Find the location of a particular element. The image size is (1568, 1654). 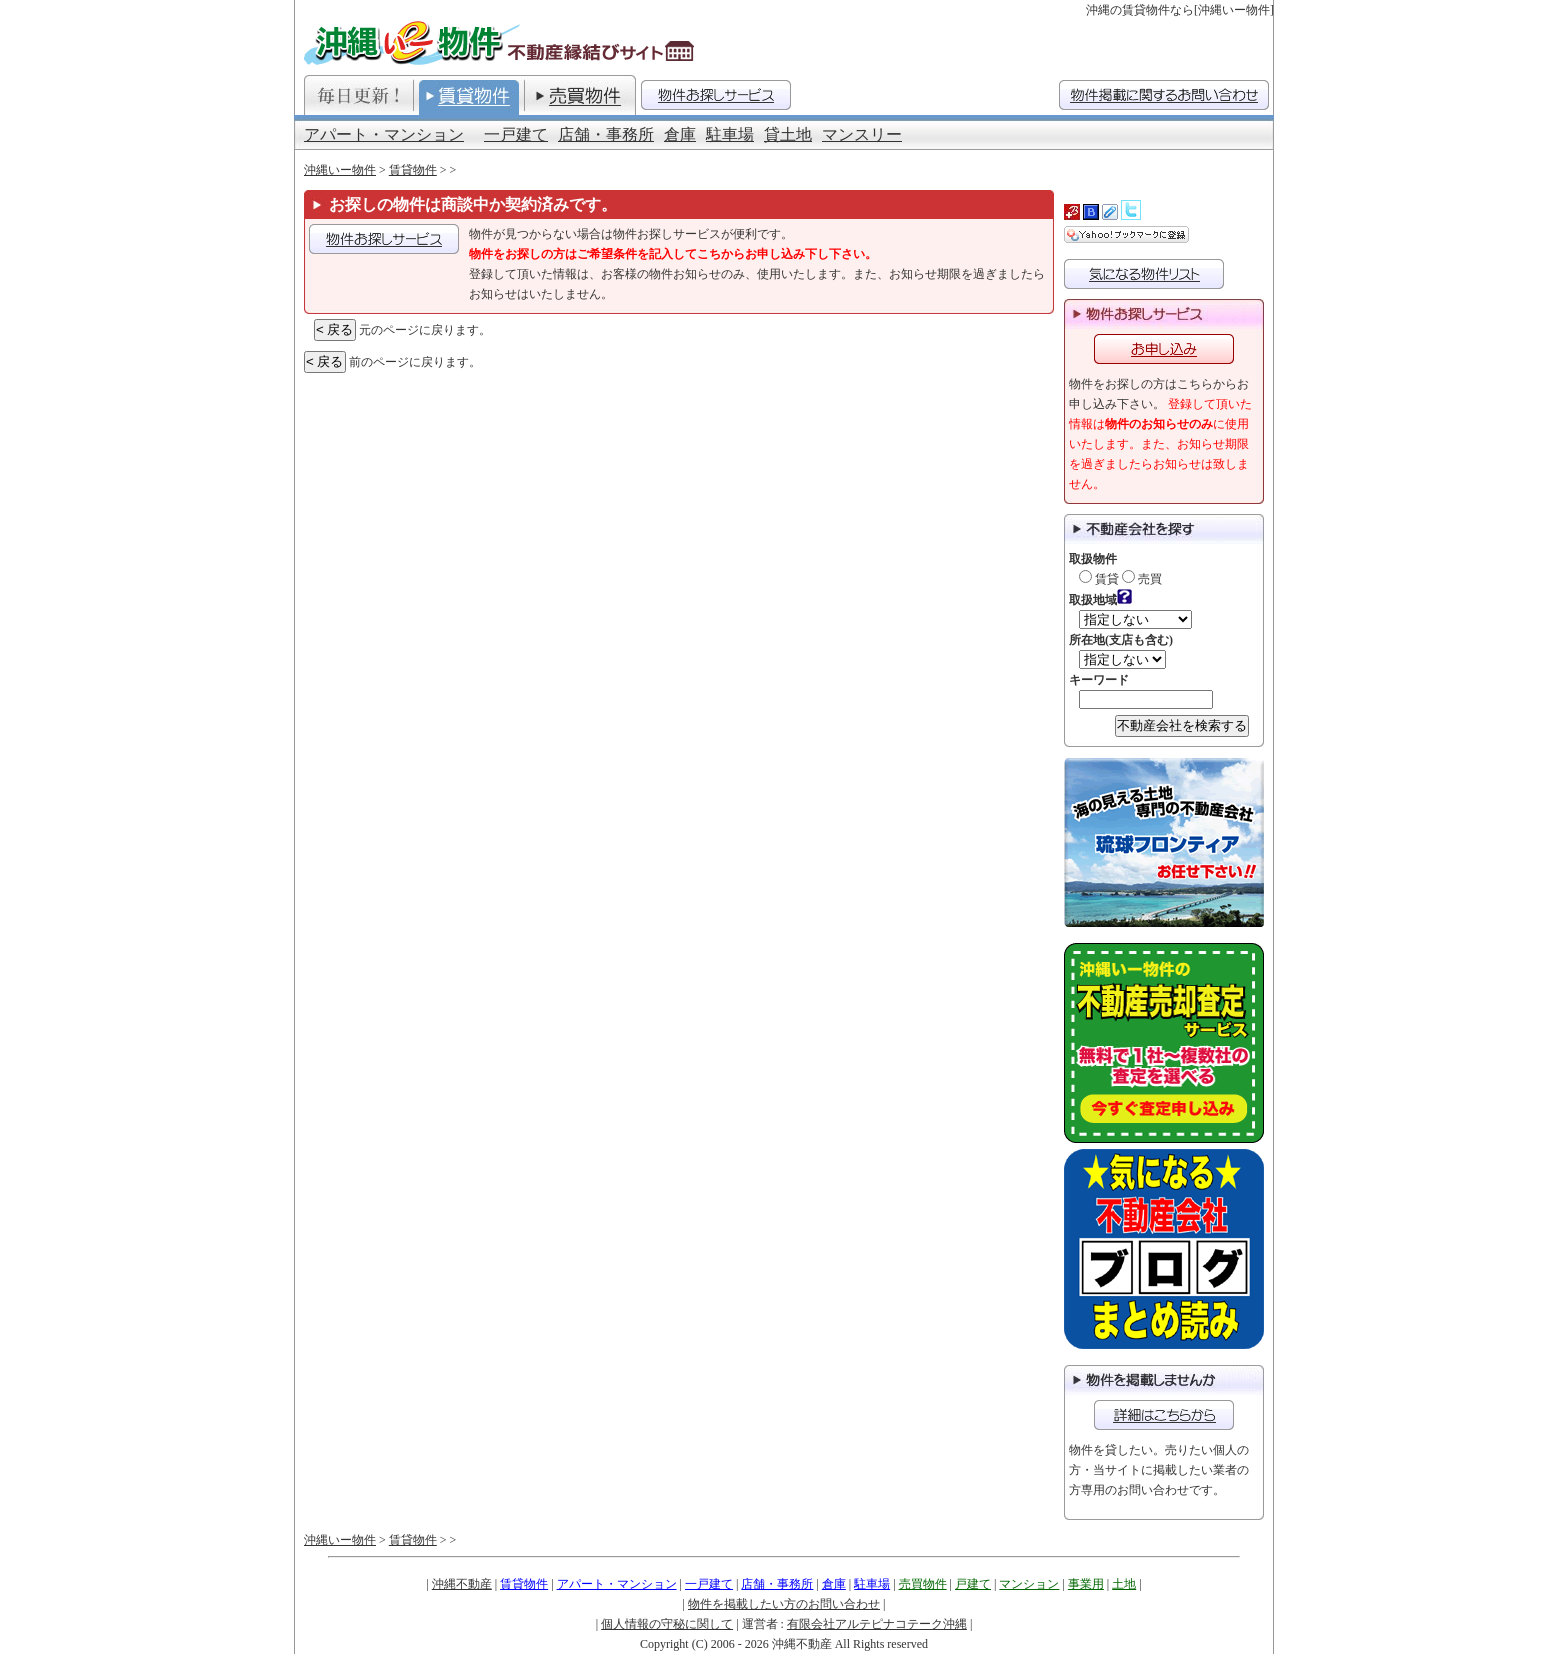

沖縄いー物件 is located at coordinates (340, 170).